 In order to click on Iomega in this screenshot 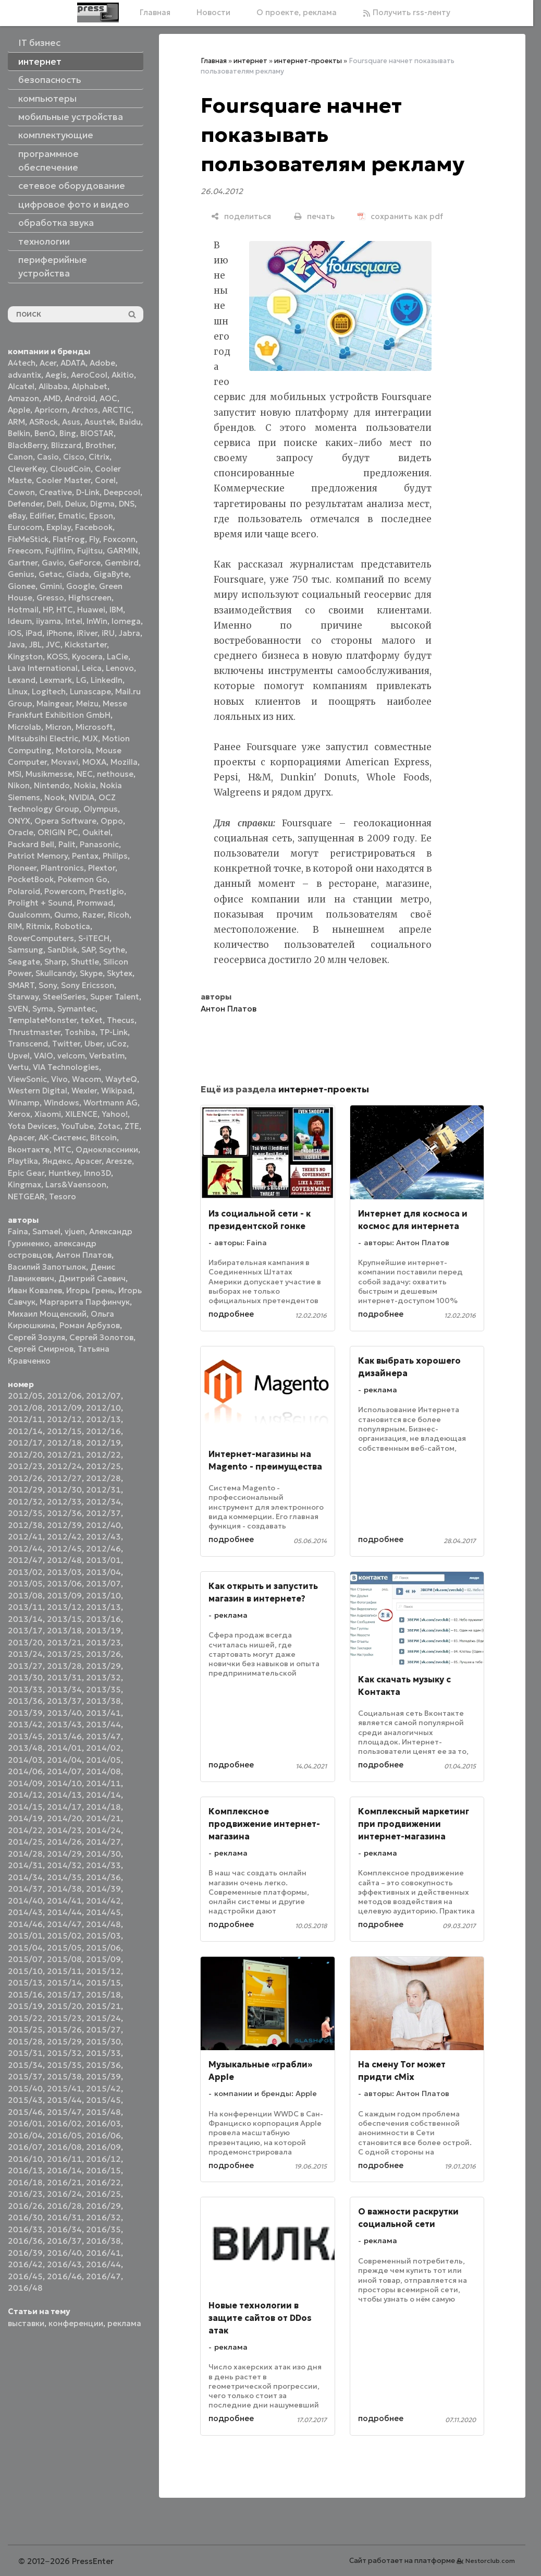, I will do `click(126, 621)`.